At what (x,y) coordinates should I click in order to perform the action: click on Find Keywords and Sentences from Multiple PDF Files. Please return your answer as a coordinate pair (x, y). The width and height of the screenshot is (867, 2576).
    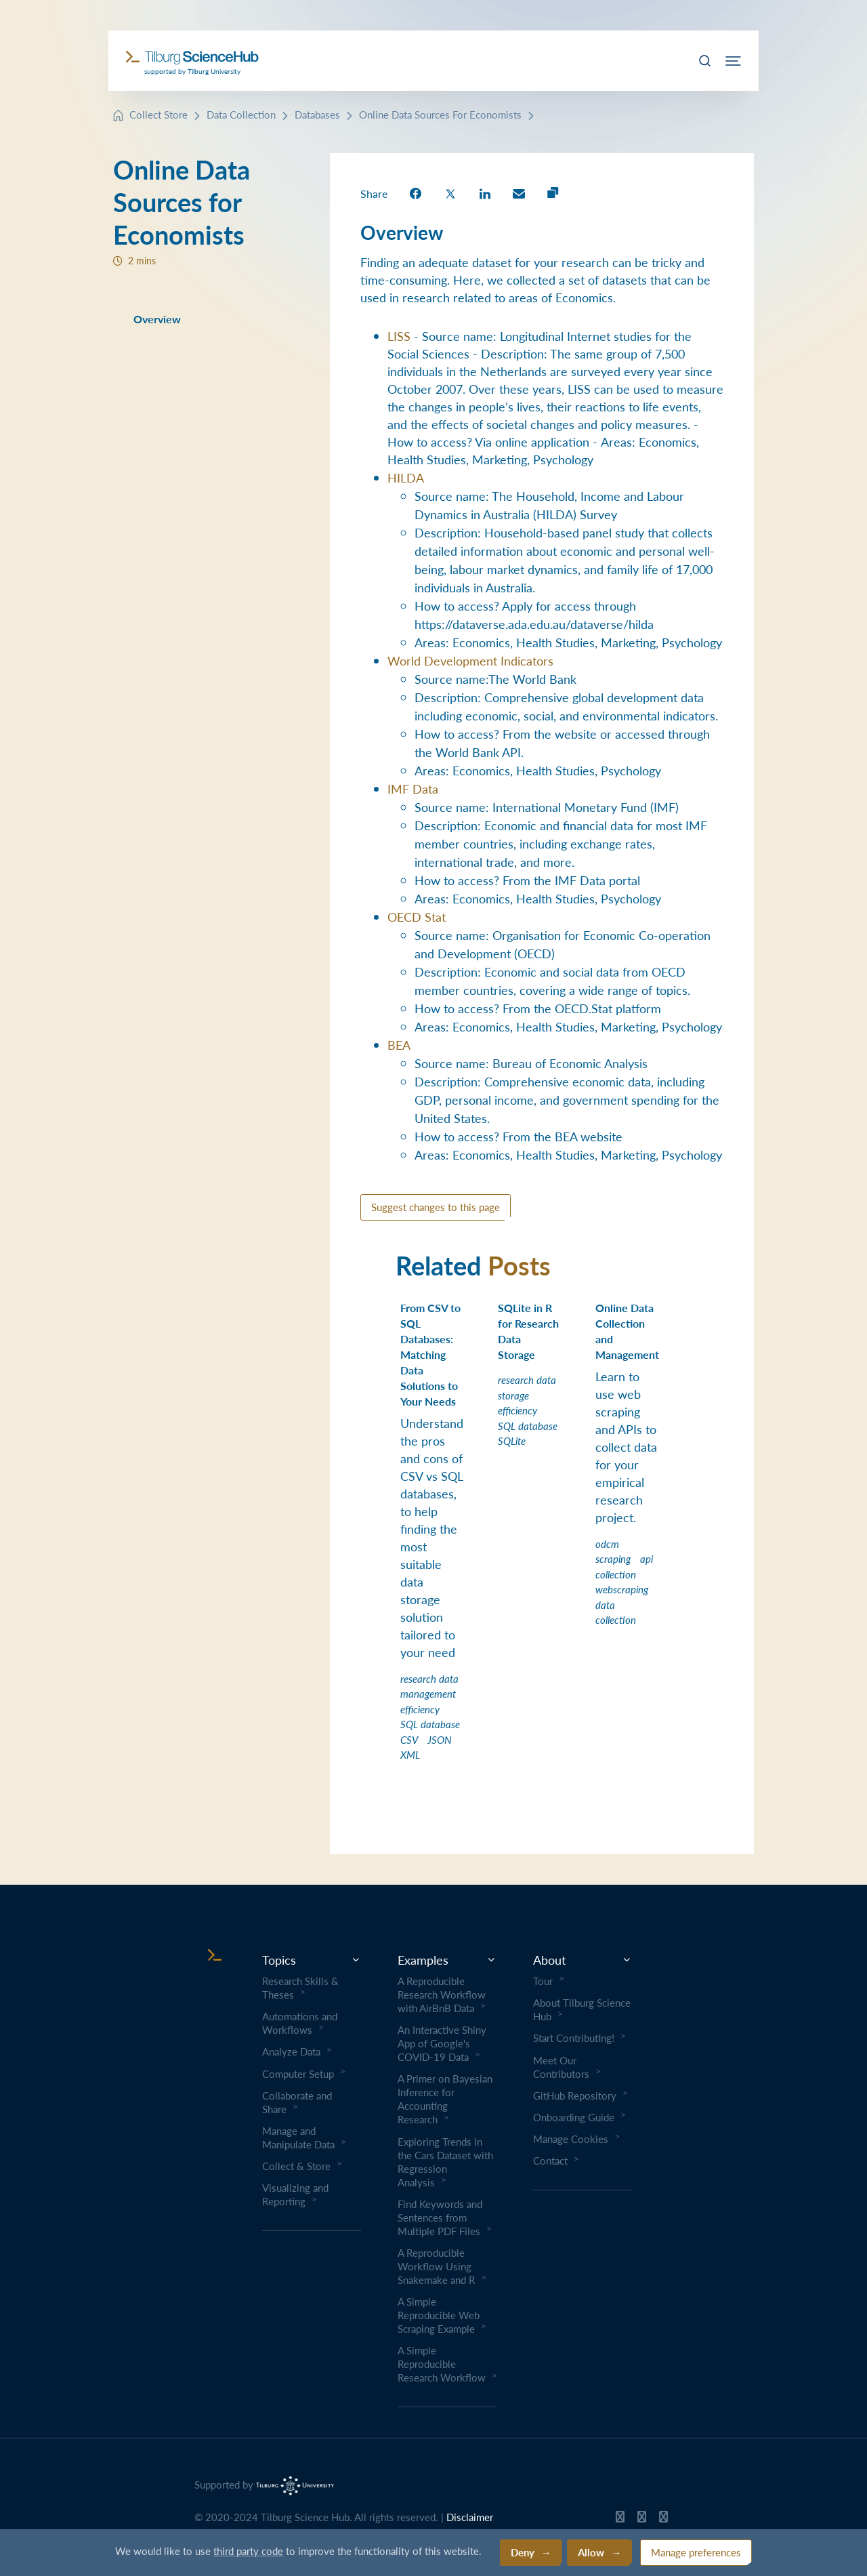
    Looking at the image, I should click on (440, 2217).